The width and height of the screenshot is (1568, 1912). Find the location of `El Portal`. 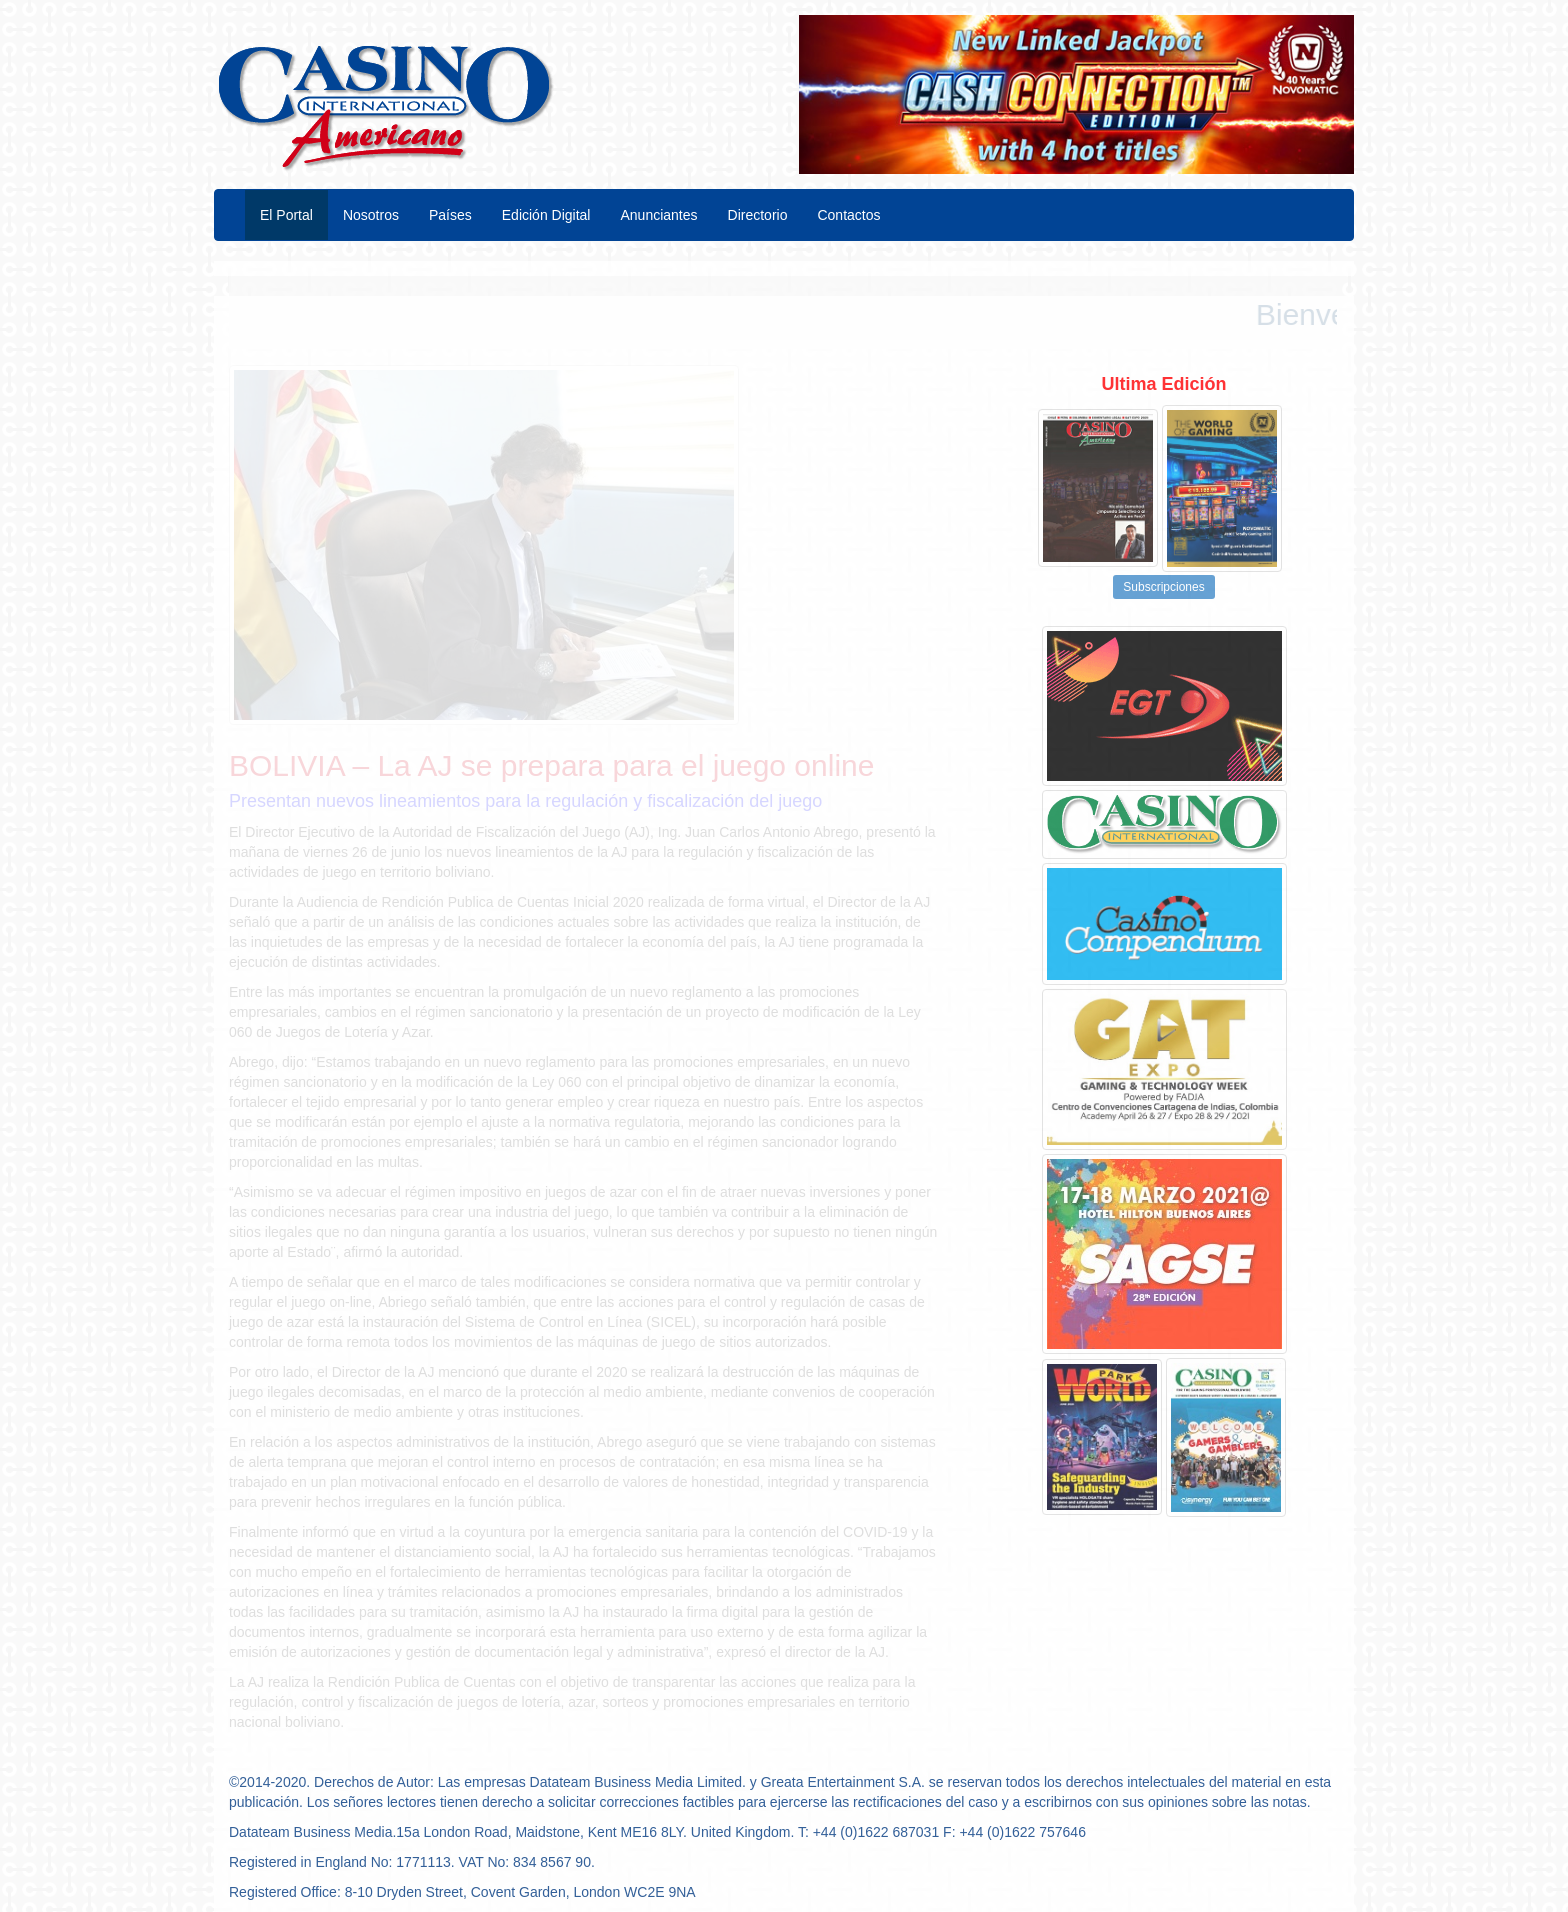

El Portal is located at coordinates (286, 215).